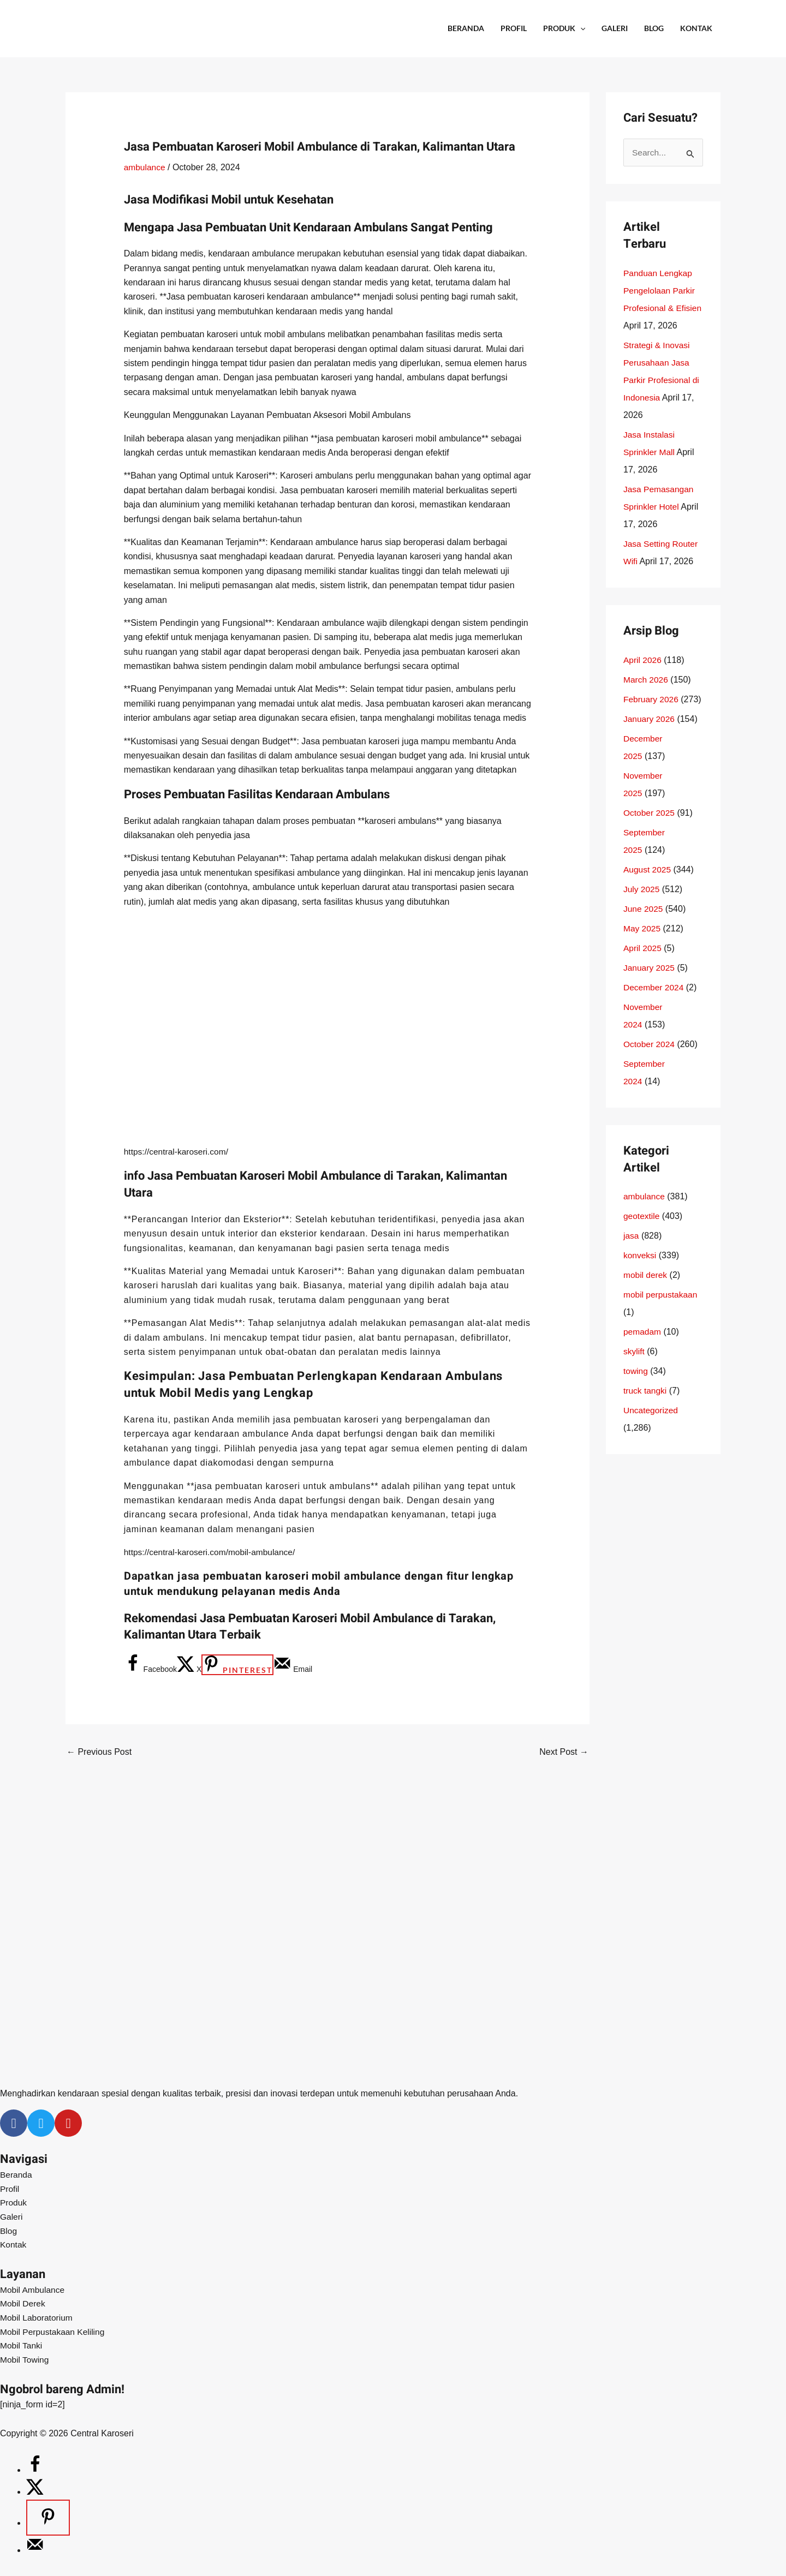 The width and height of the screenshot is (786, 2576). I want to click on truck tangki, so click(645, 1408).